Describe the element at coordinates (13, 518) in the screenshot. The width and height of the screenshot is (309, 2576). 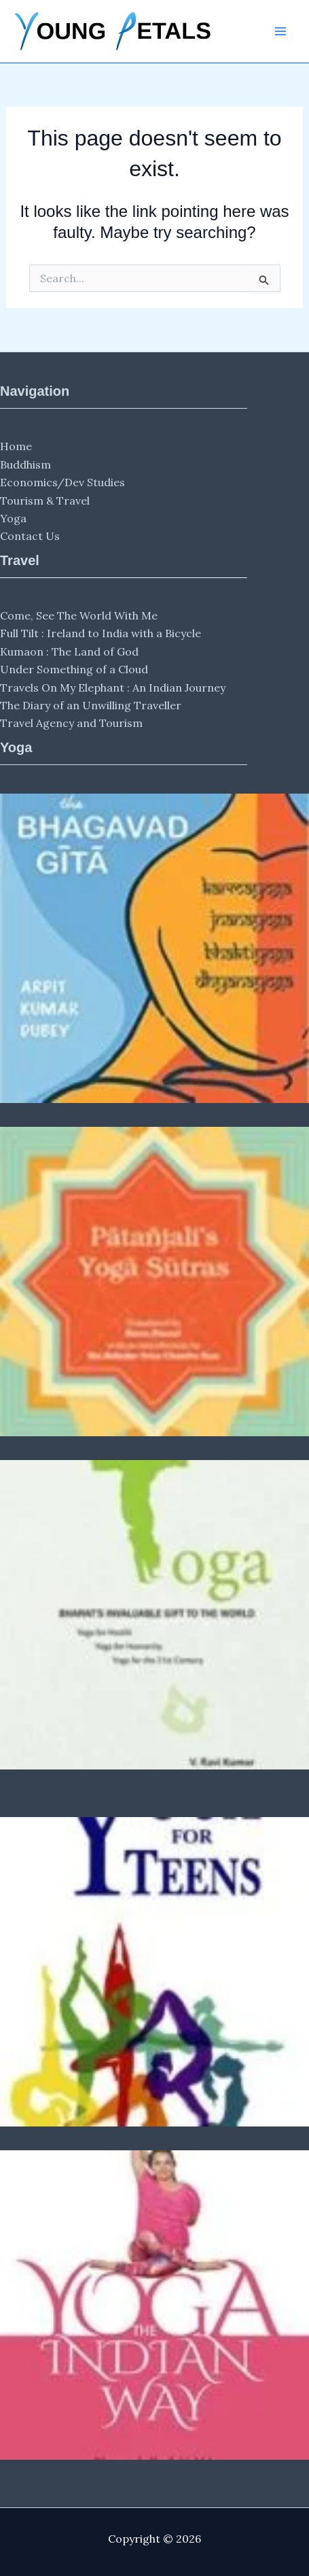
I see `Yoga` at that location.